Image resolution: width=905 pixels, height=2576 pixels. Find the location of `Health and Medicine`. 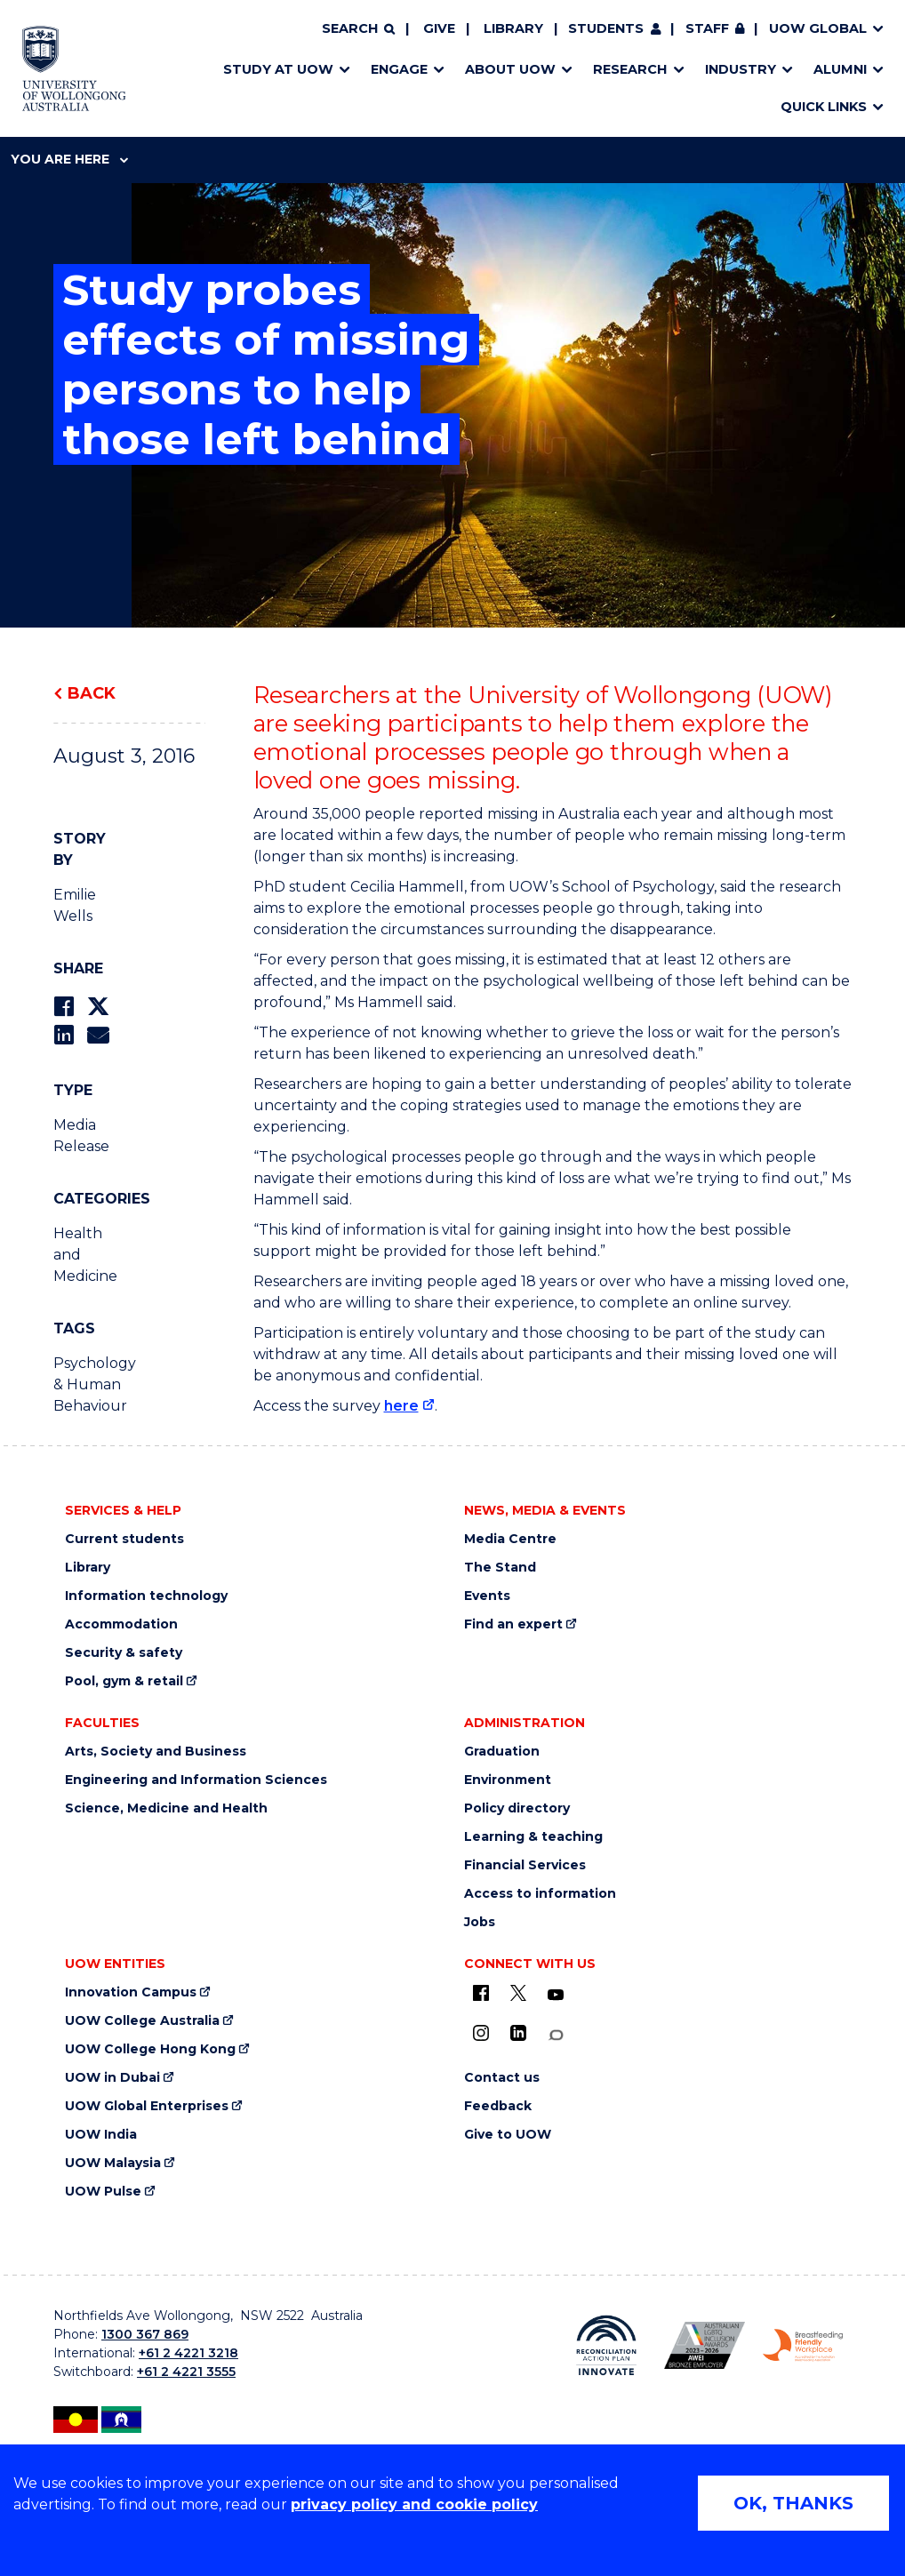

Health and Medicine is located at coordinates (85, 1254).